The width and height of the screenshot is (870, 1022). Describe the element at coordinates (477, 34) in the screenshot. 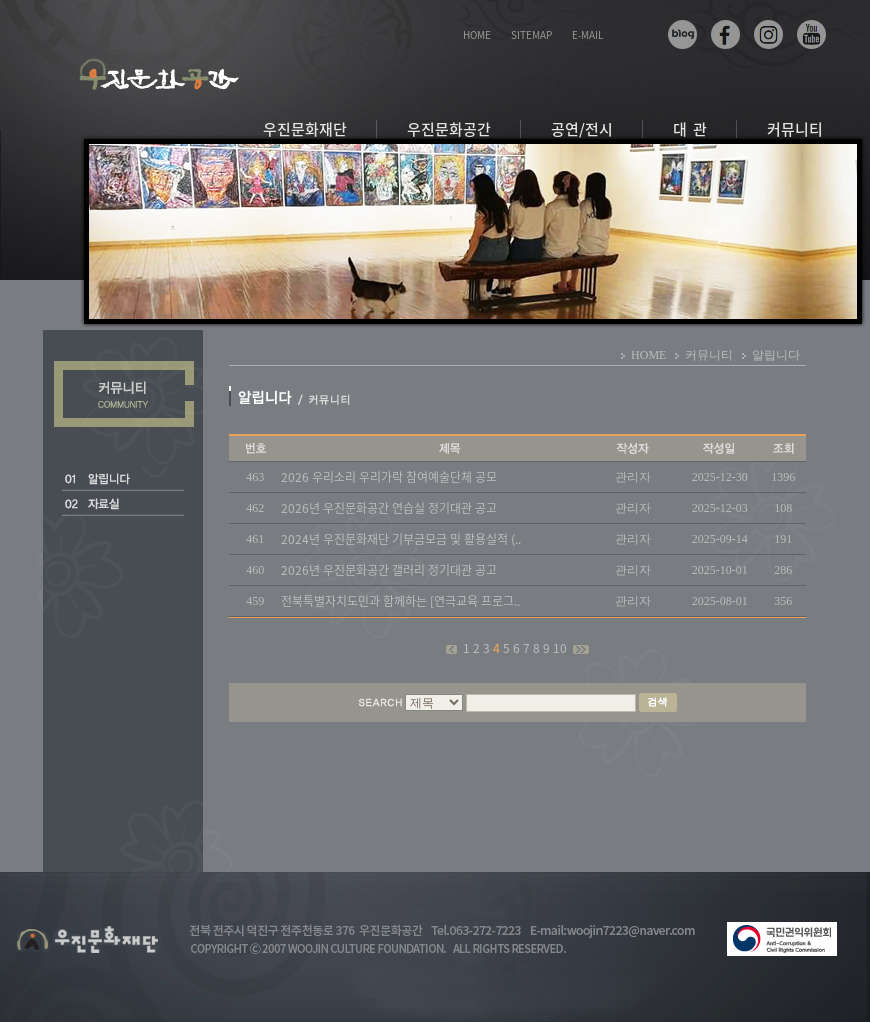

I see `HOME` at that location.